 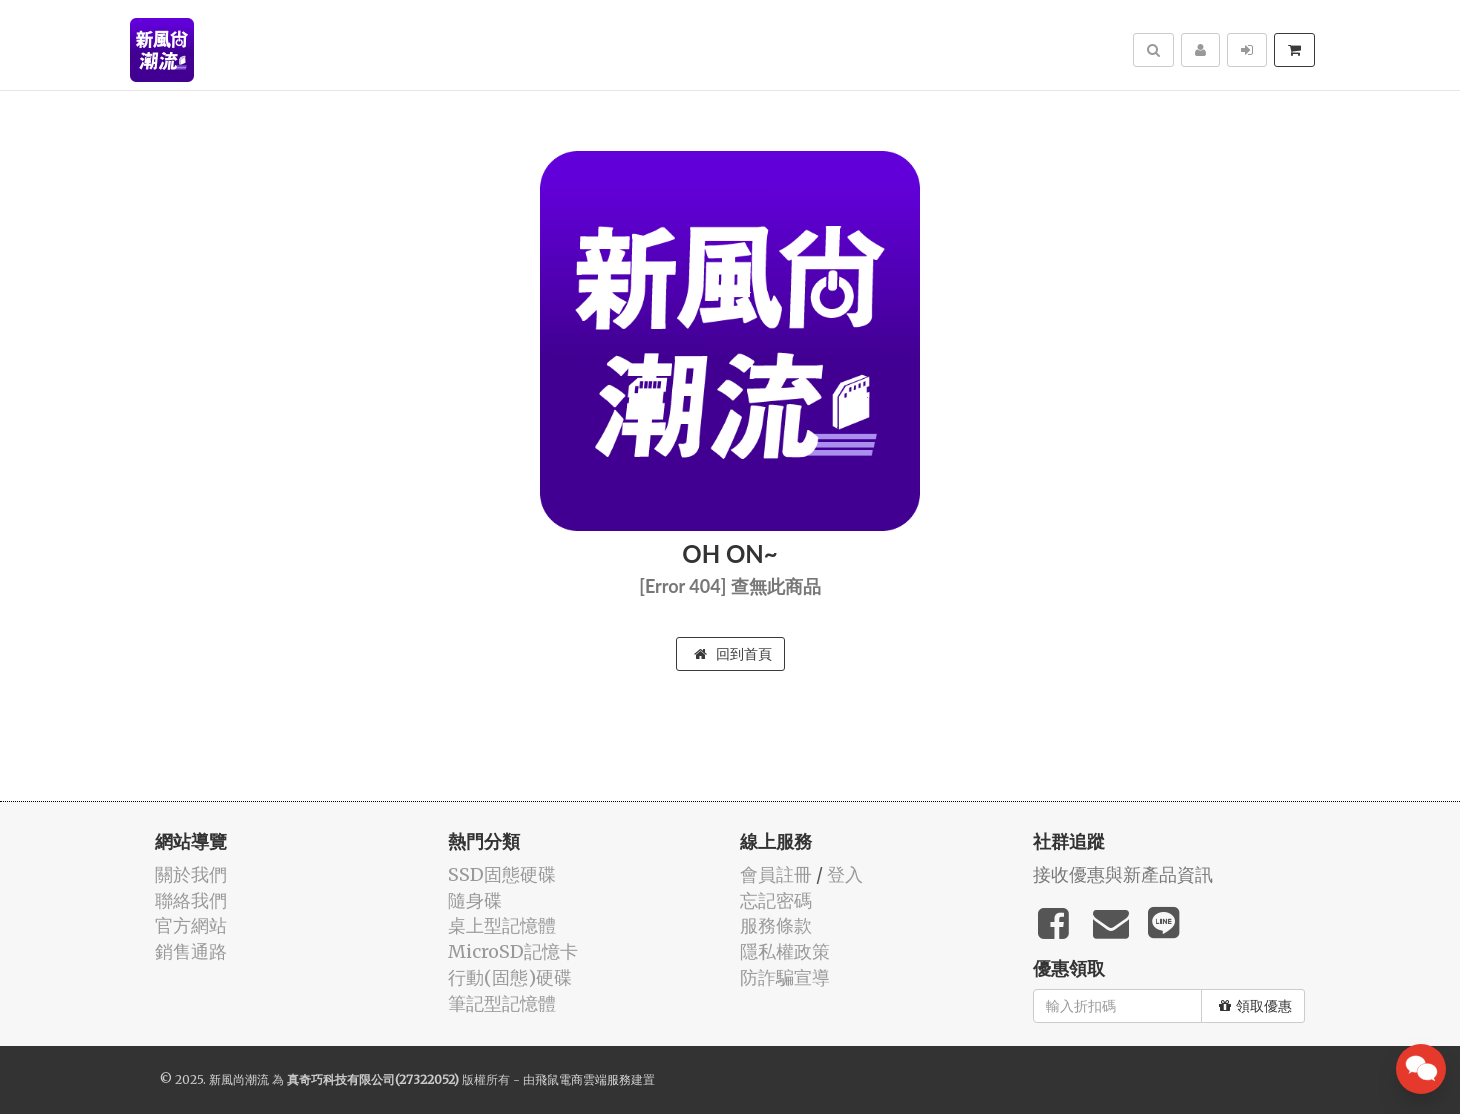 What do you see at coordinates (510, 977) in the screenshot?
I see `行動(固態)硬碟` at bounding box center [510, 977].